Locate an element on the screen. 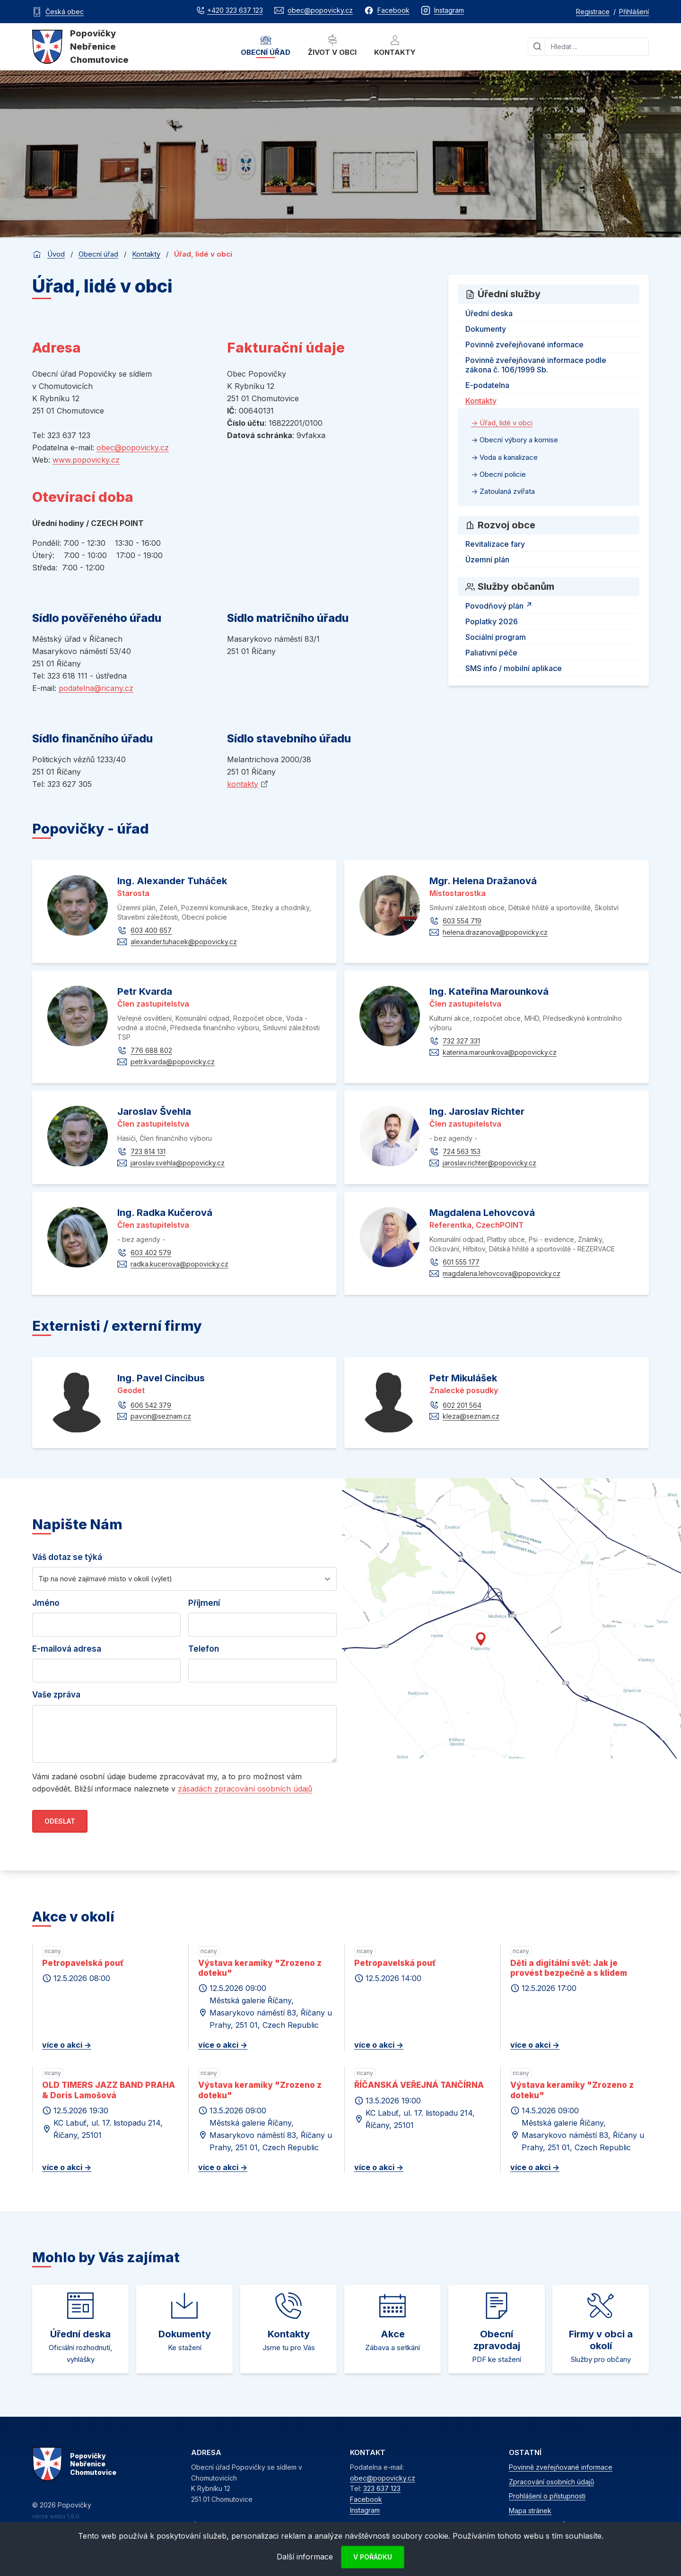 The image size is (681, 2576). Mapa stránek is located at coordinates (530, 2511).